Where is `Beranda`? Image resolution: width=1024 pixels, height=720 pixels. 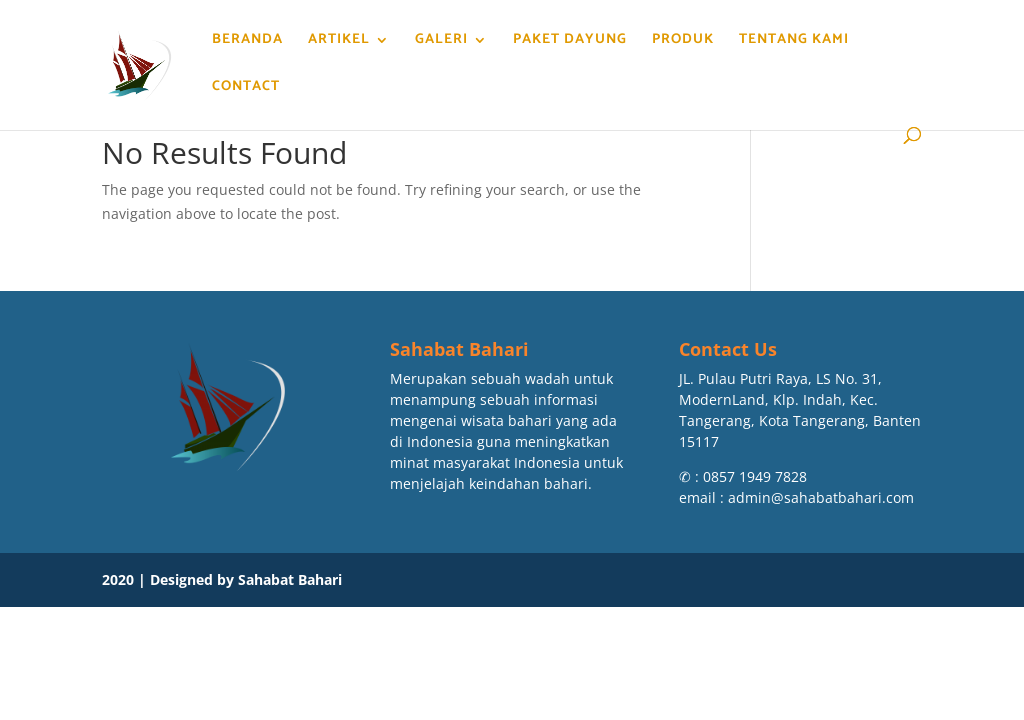
Beranda is located at coordinates (246, 42).